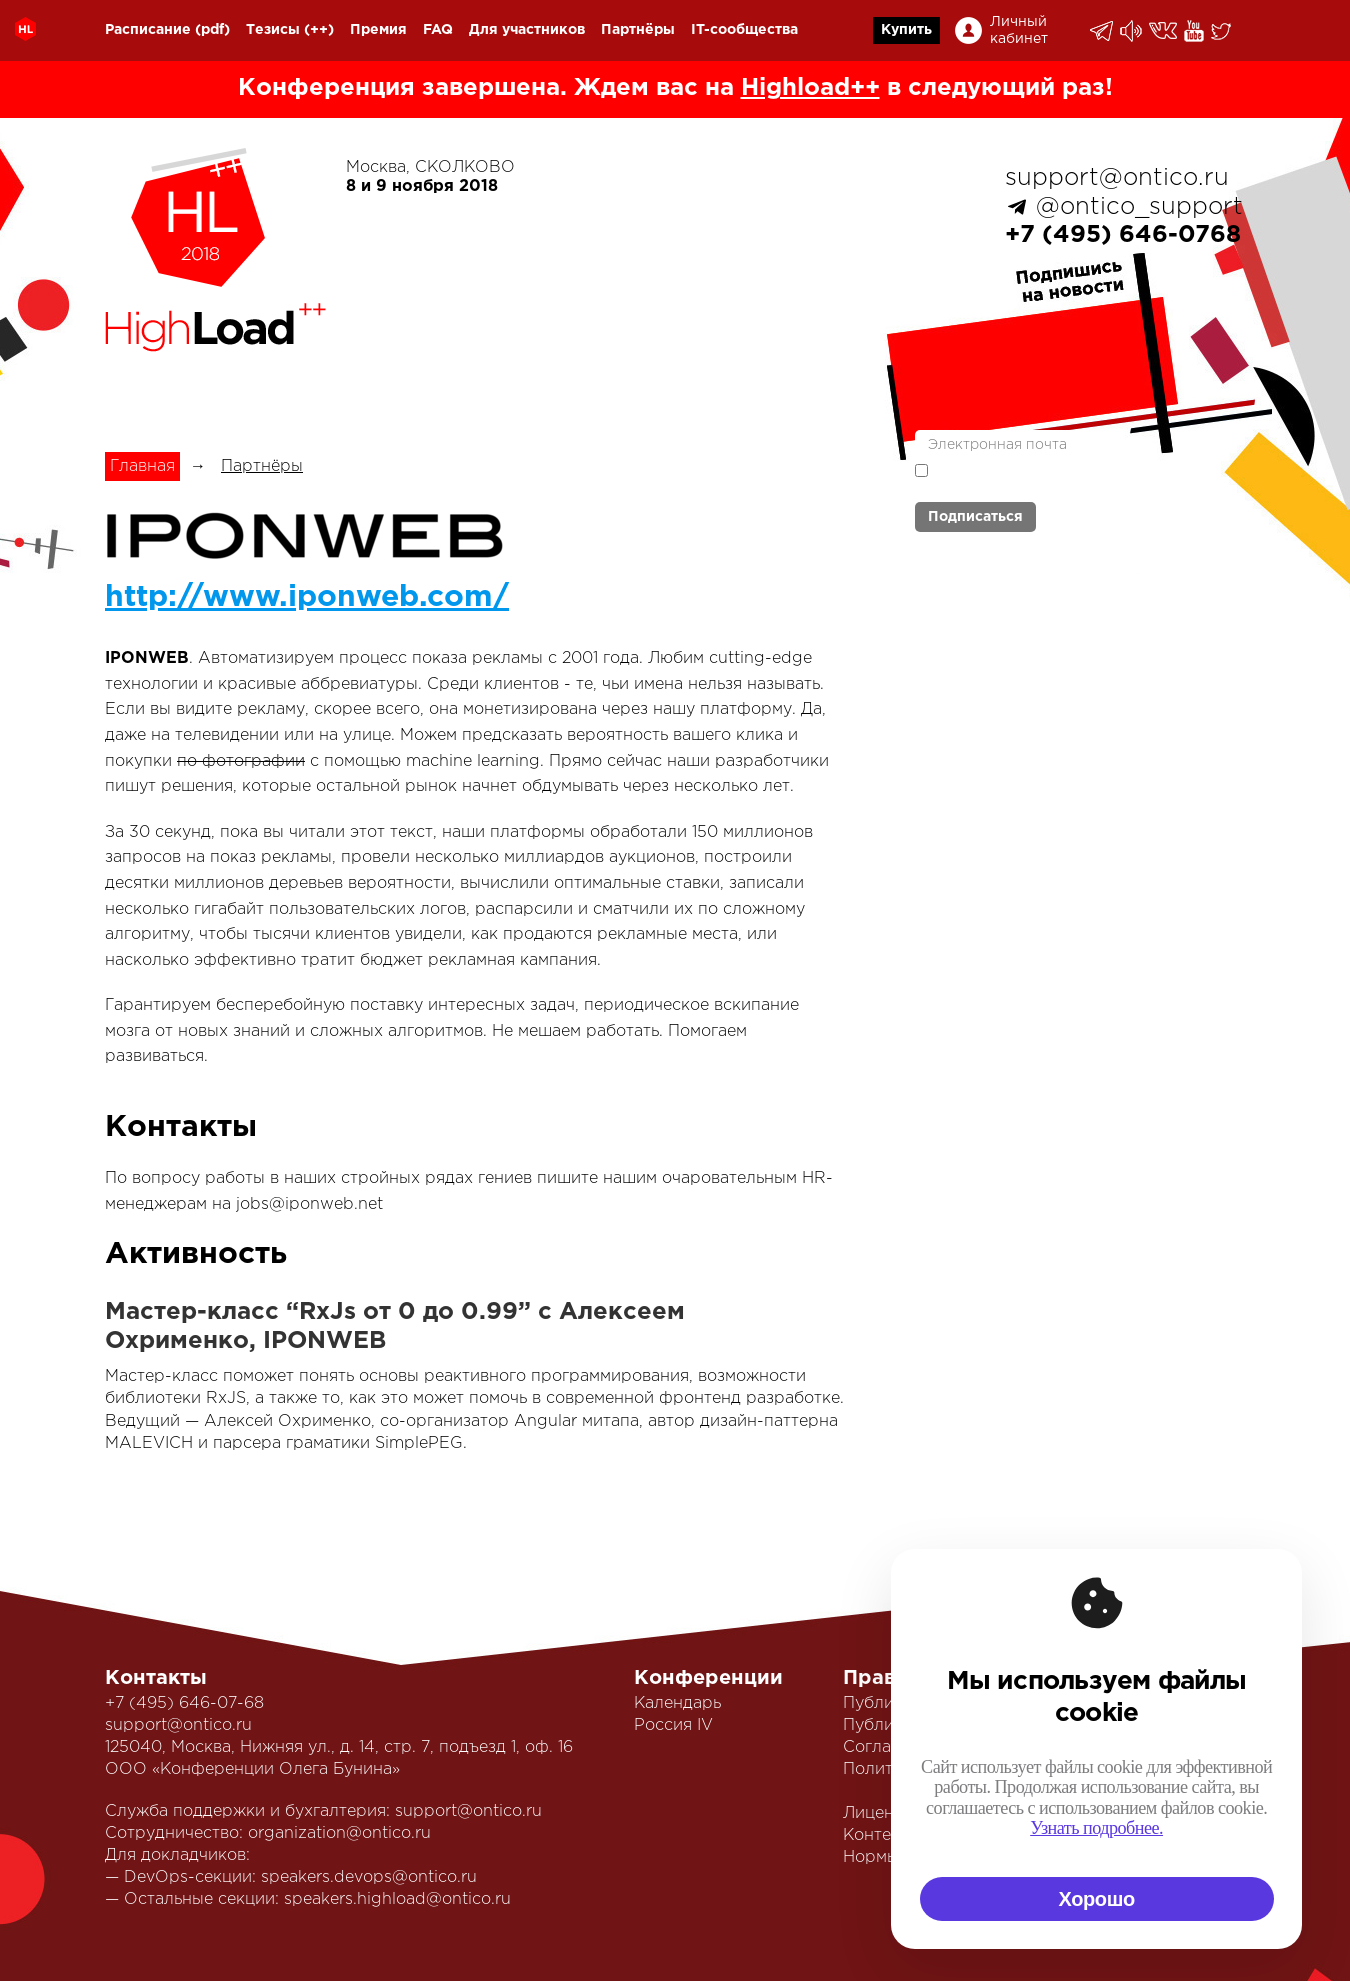 Image resolution: width=1350 pixels, height=1981 pixels. What do you see at coordinates (184, 1703) in the screenshot?
I see `+7 (495) 646-07-68` at bounding box center [184, 1703].